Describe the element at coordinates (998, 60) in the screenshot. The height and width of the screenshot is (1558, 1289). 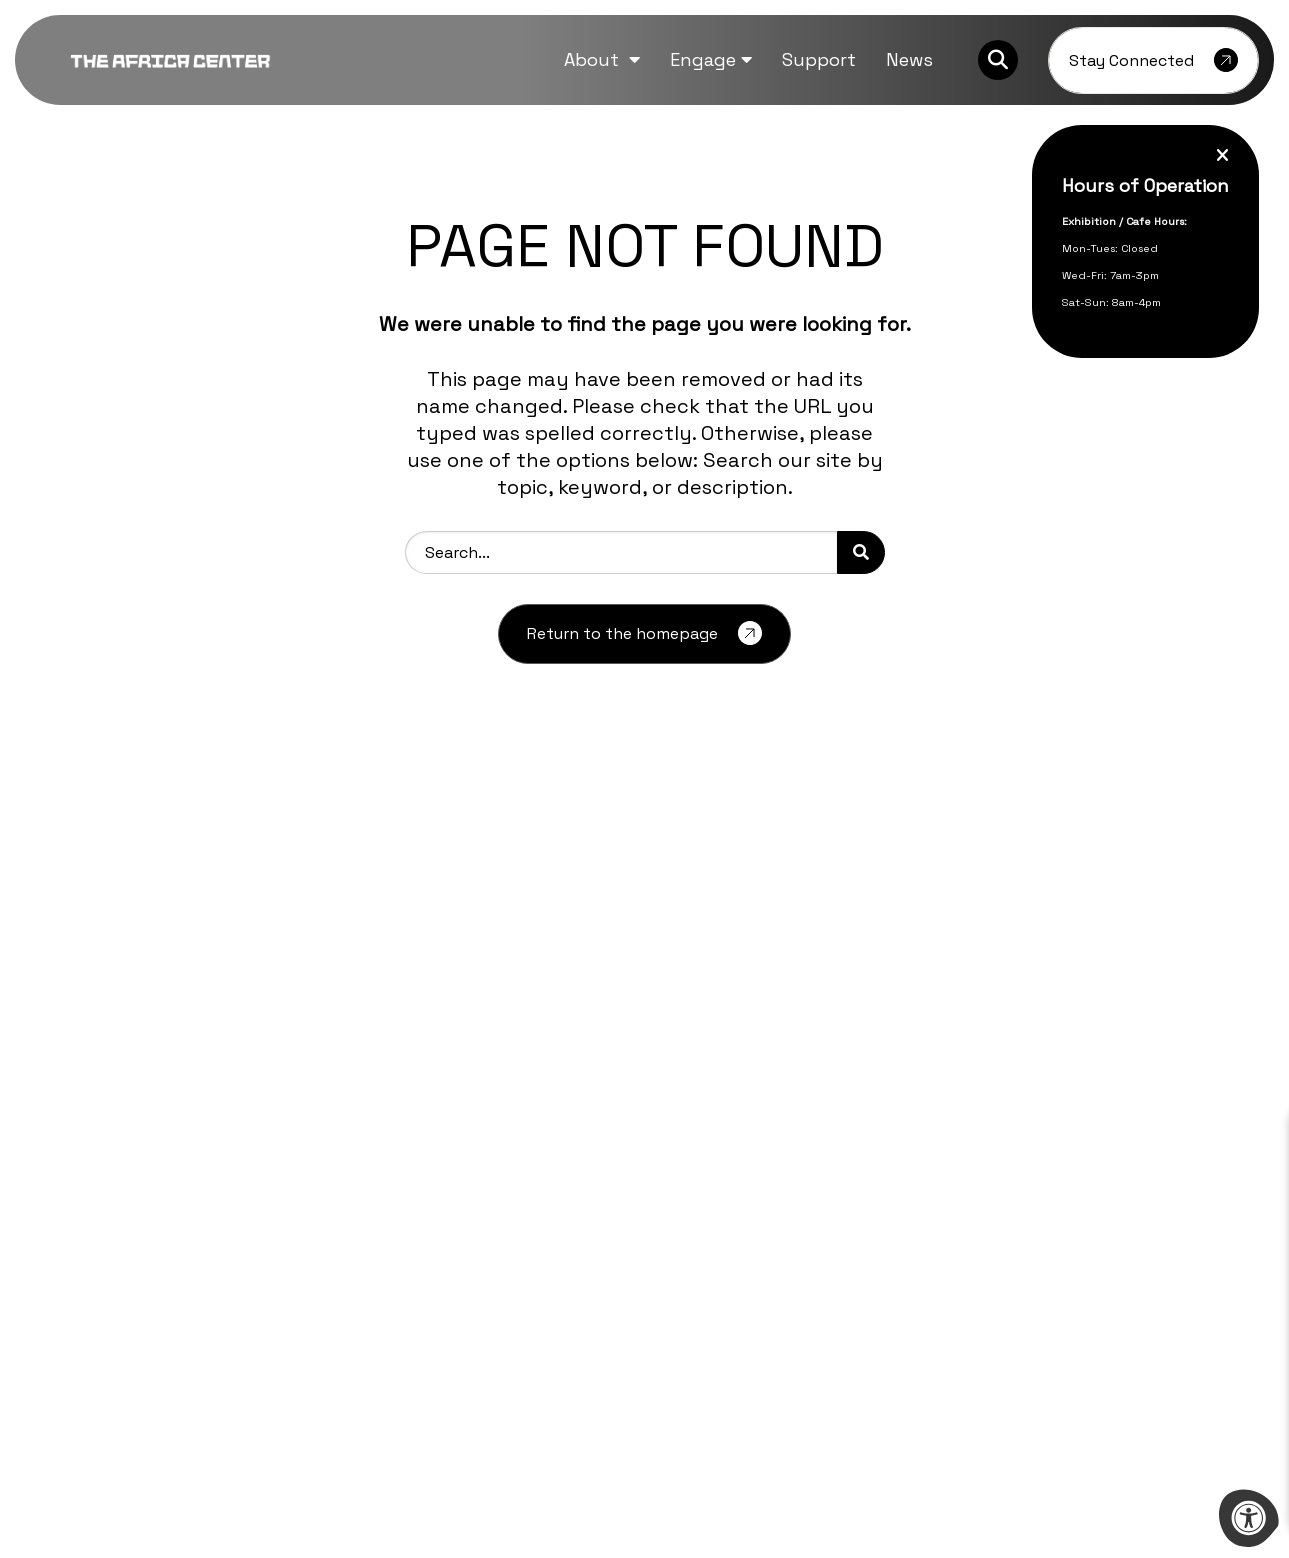
I see `[Search Bar Open]` at that location.